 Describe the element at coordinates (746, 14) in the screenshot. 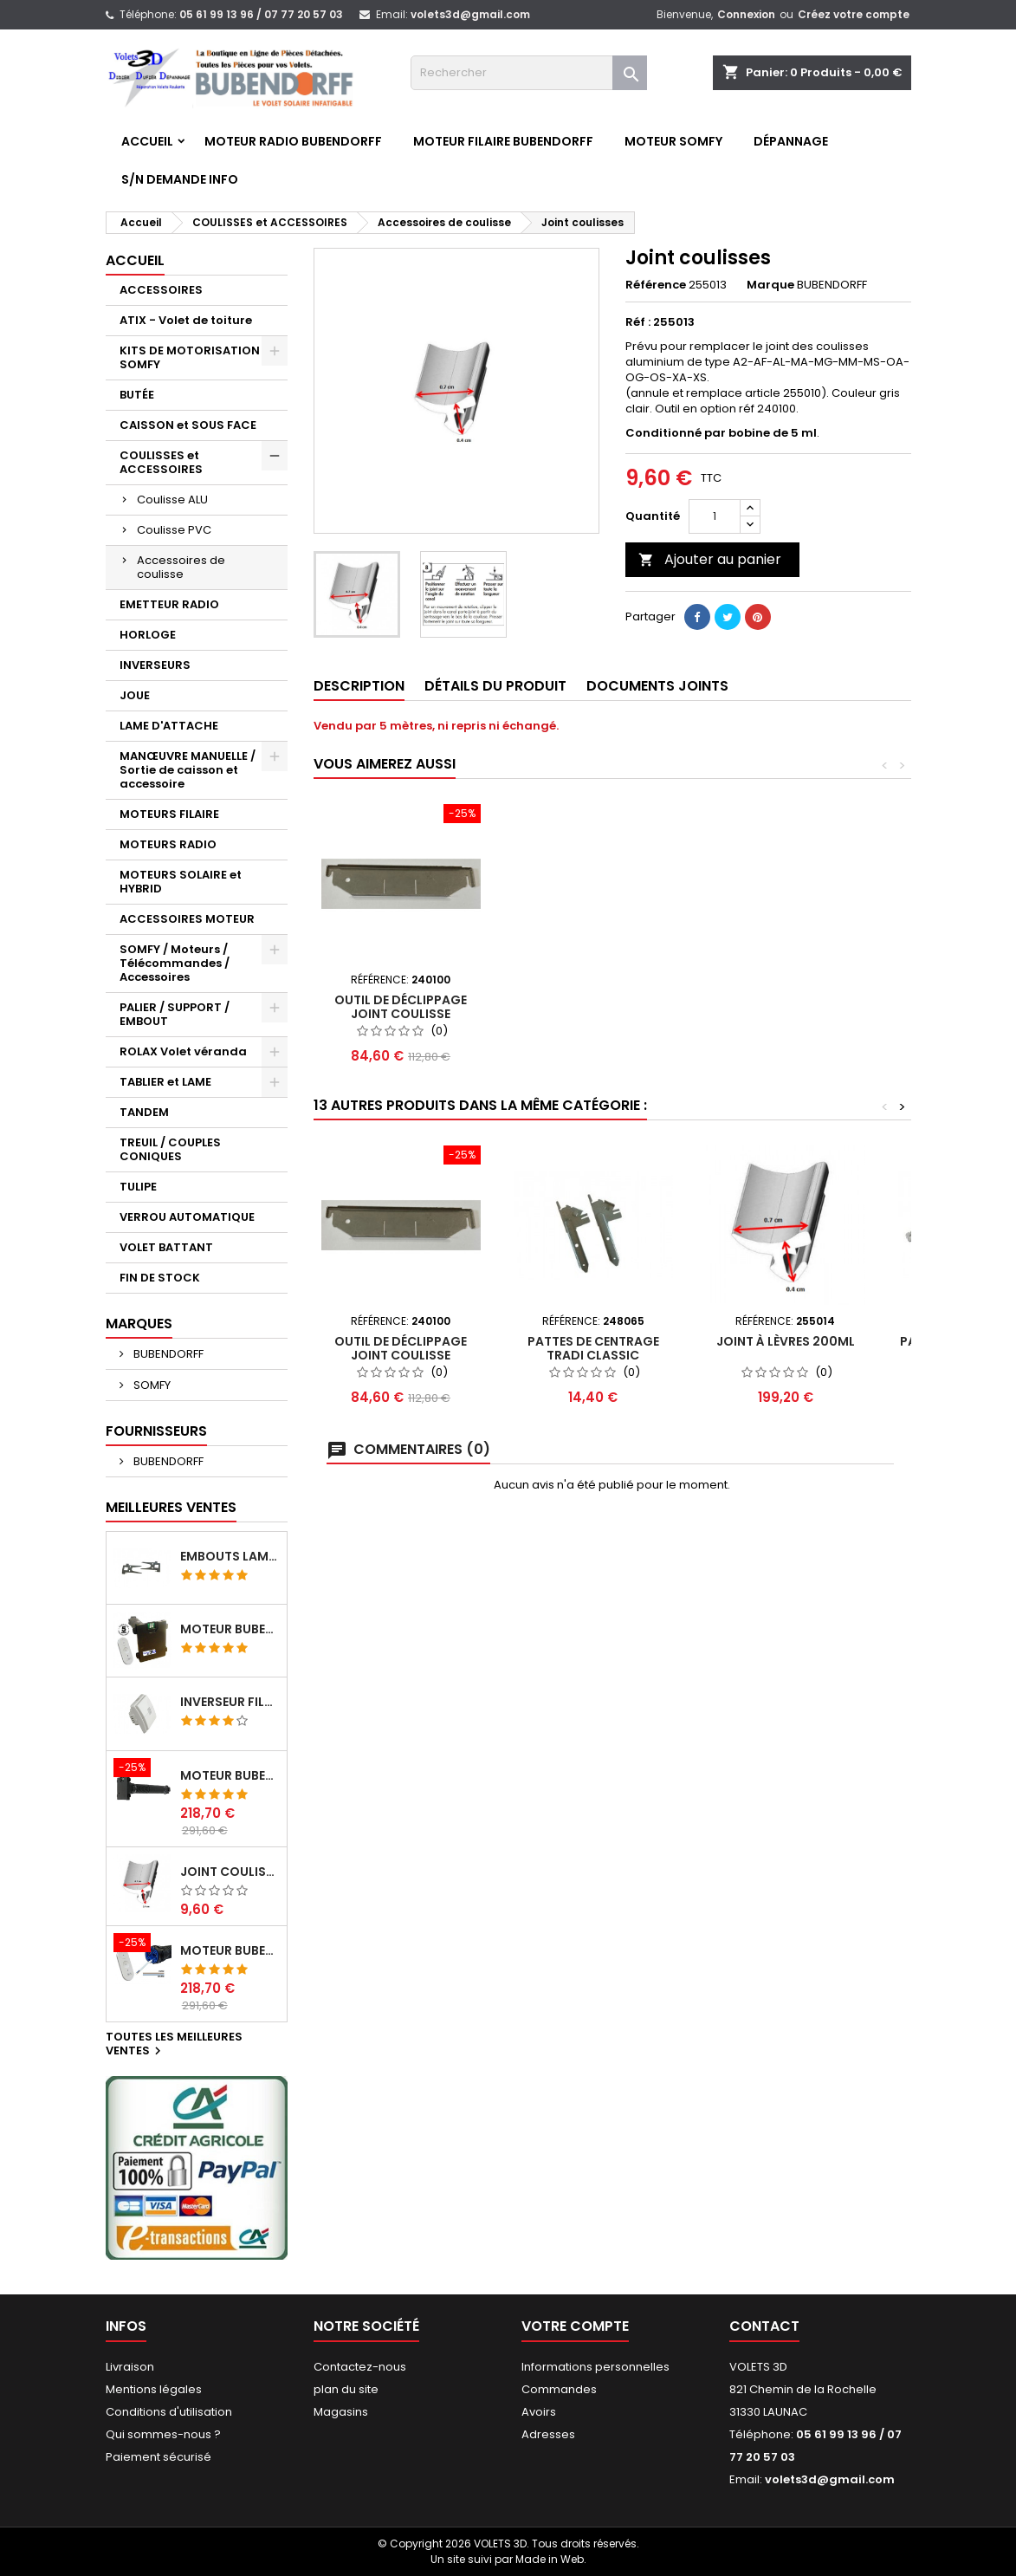

I see `Connexion` at that location.